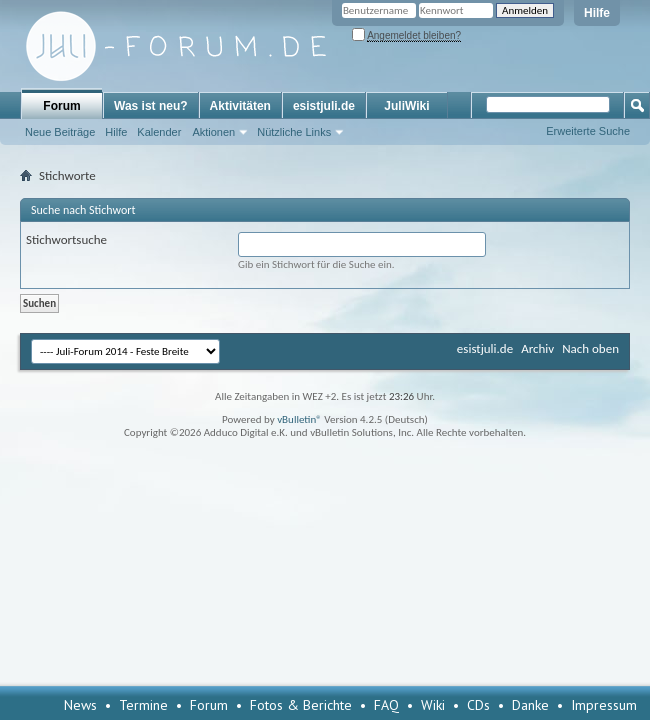 The height and width of the screenshot is (720, 650). I want to click on FAQ, so click(386, 705).